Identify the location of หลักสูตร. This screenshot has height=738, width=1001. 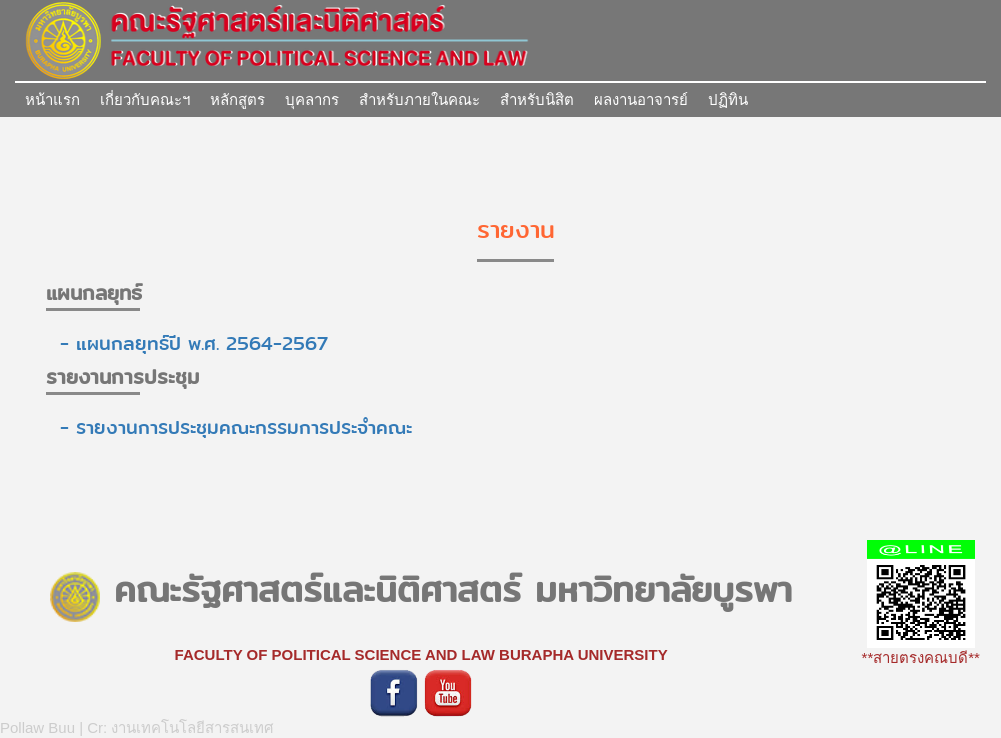
(237, 99).